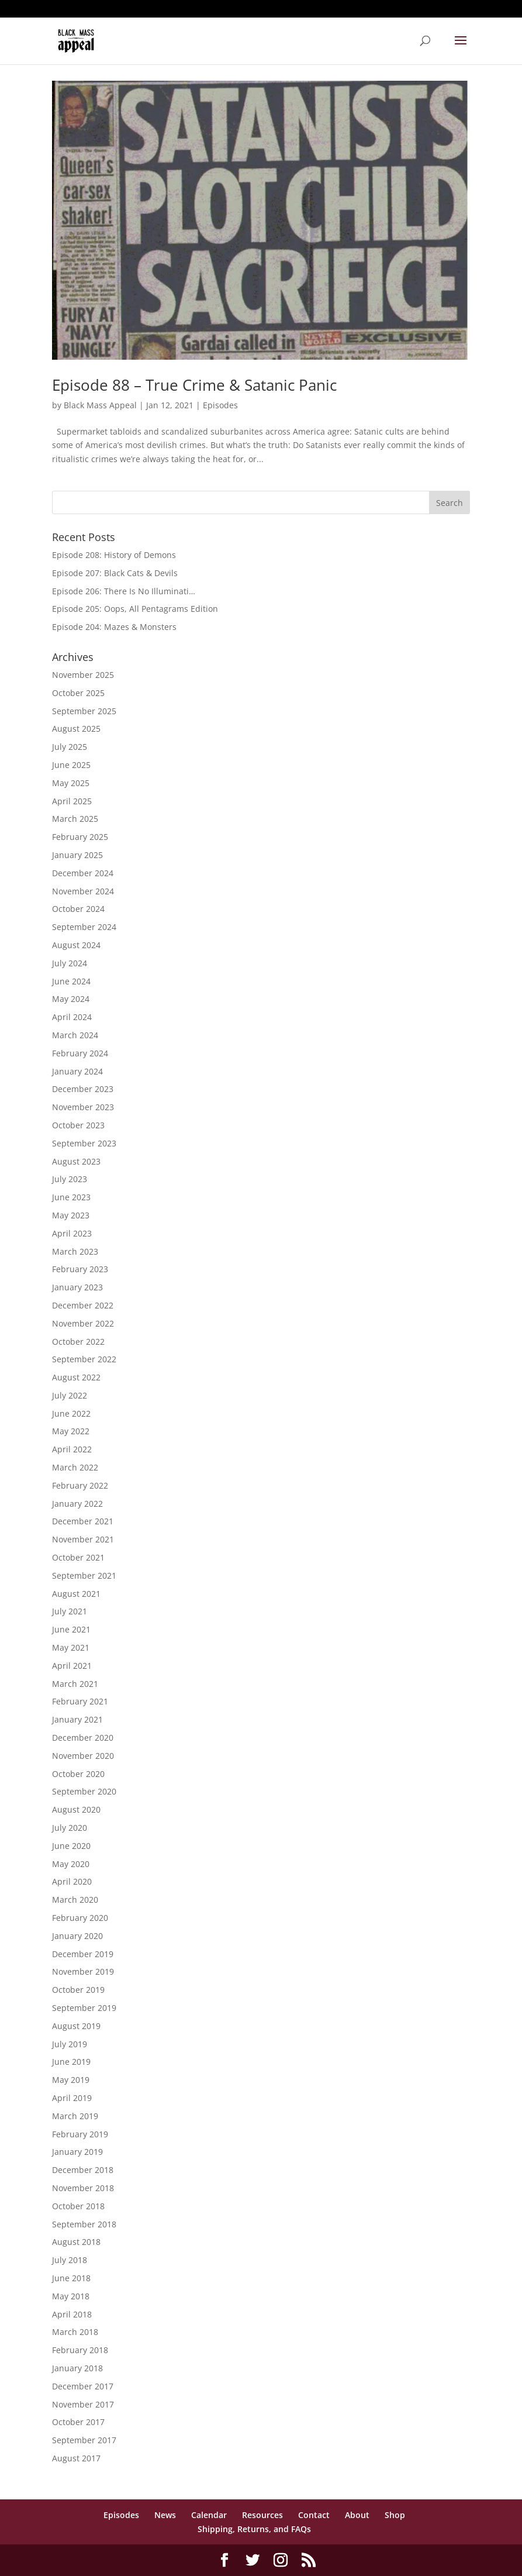  I want to click on January 2024, so click(77, 1071).